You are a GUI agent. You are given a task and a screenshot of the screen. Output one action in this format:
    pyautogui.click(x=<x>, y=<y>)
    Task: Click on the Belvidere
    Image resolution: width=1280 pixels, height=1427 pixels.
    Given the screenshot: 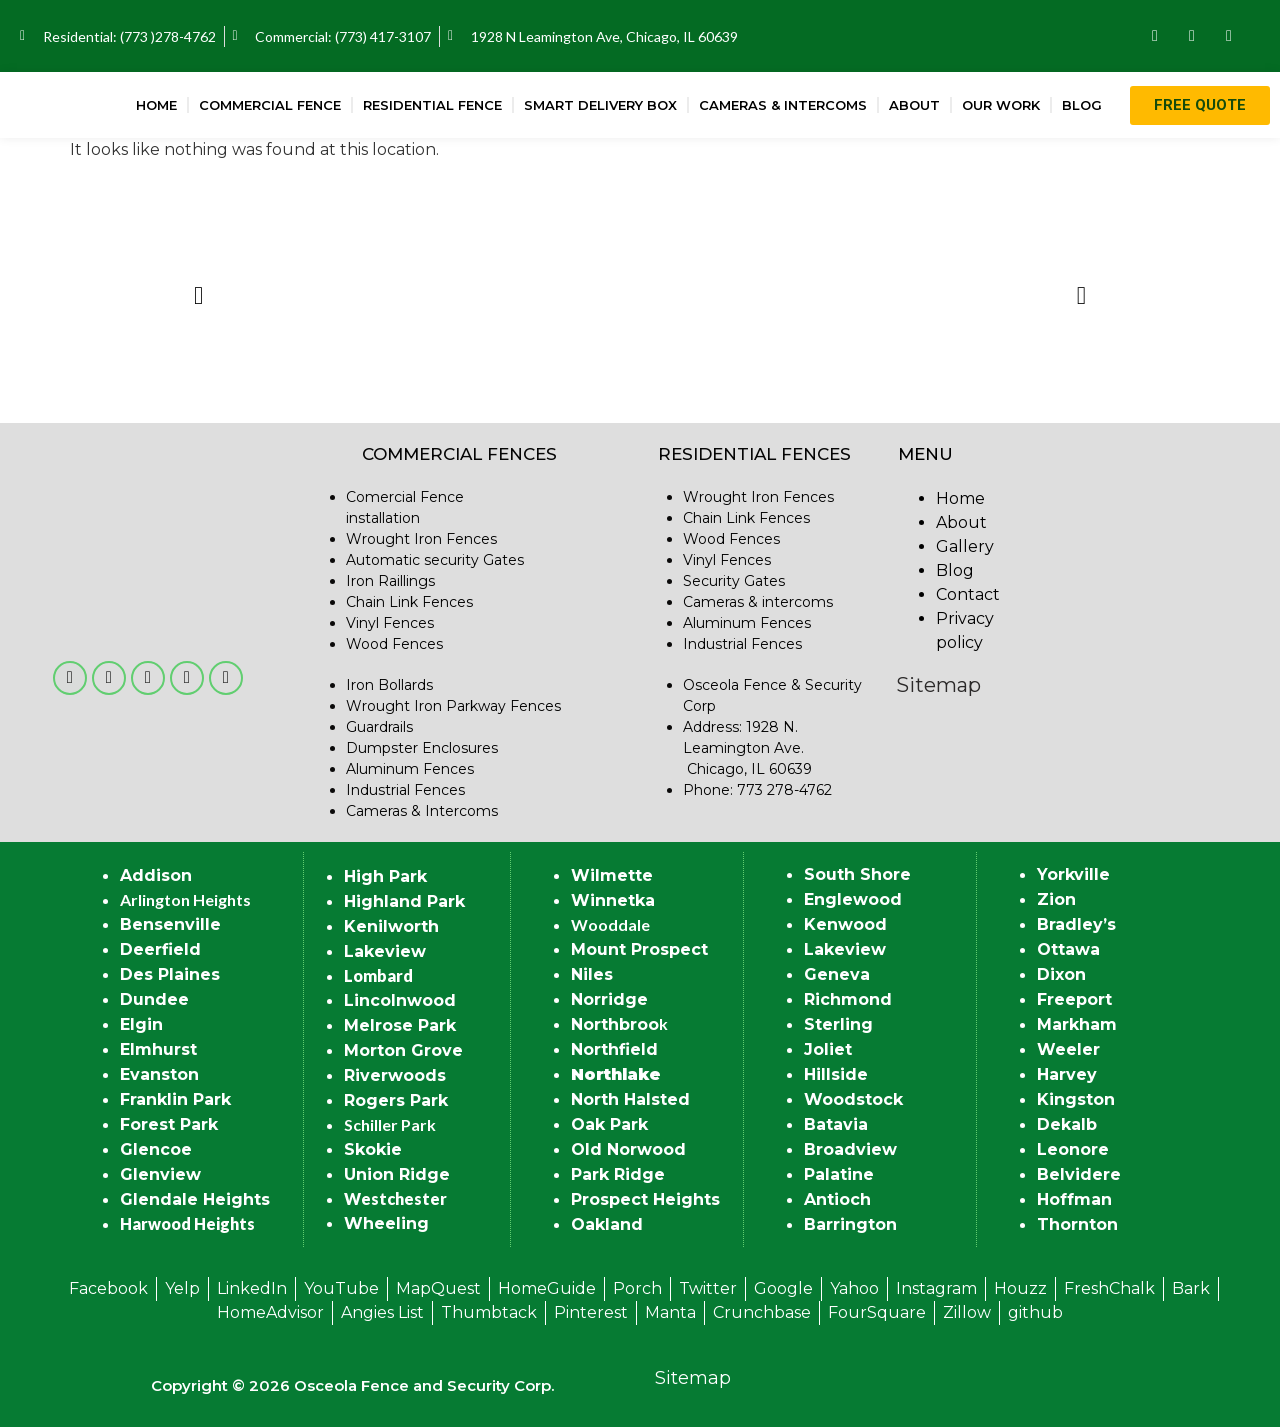 What is the action you would take?
    pyautogui.click(x=1079, y=1174)
    